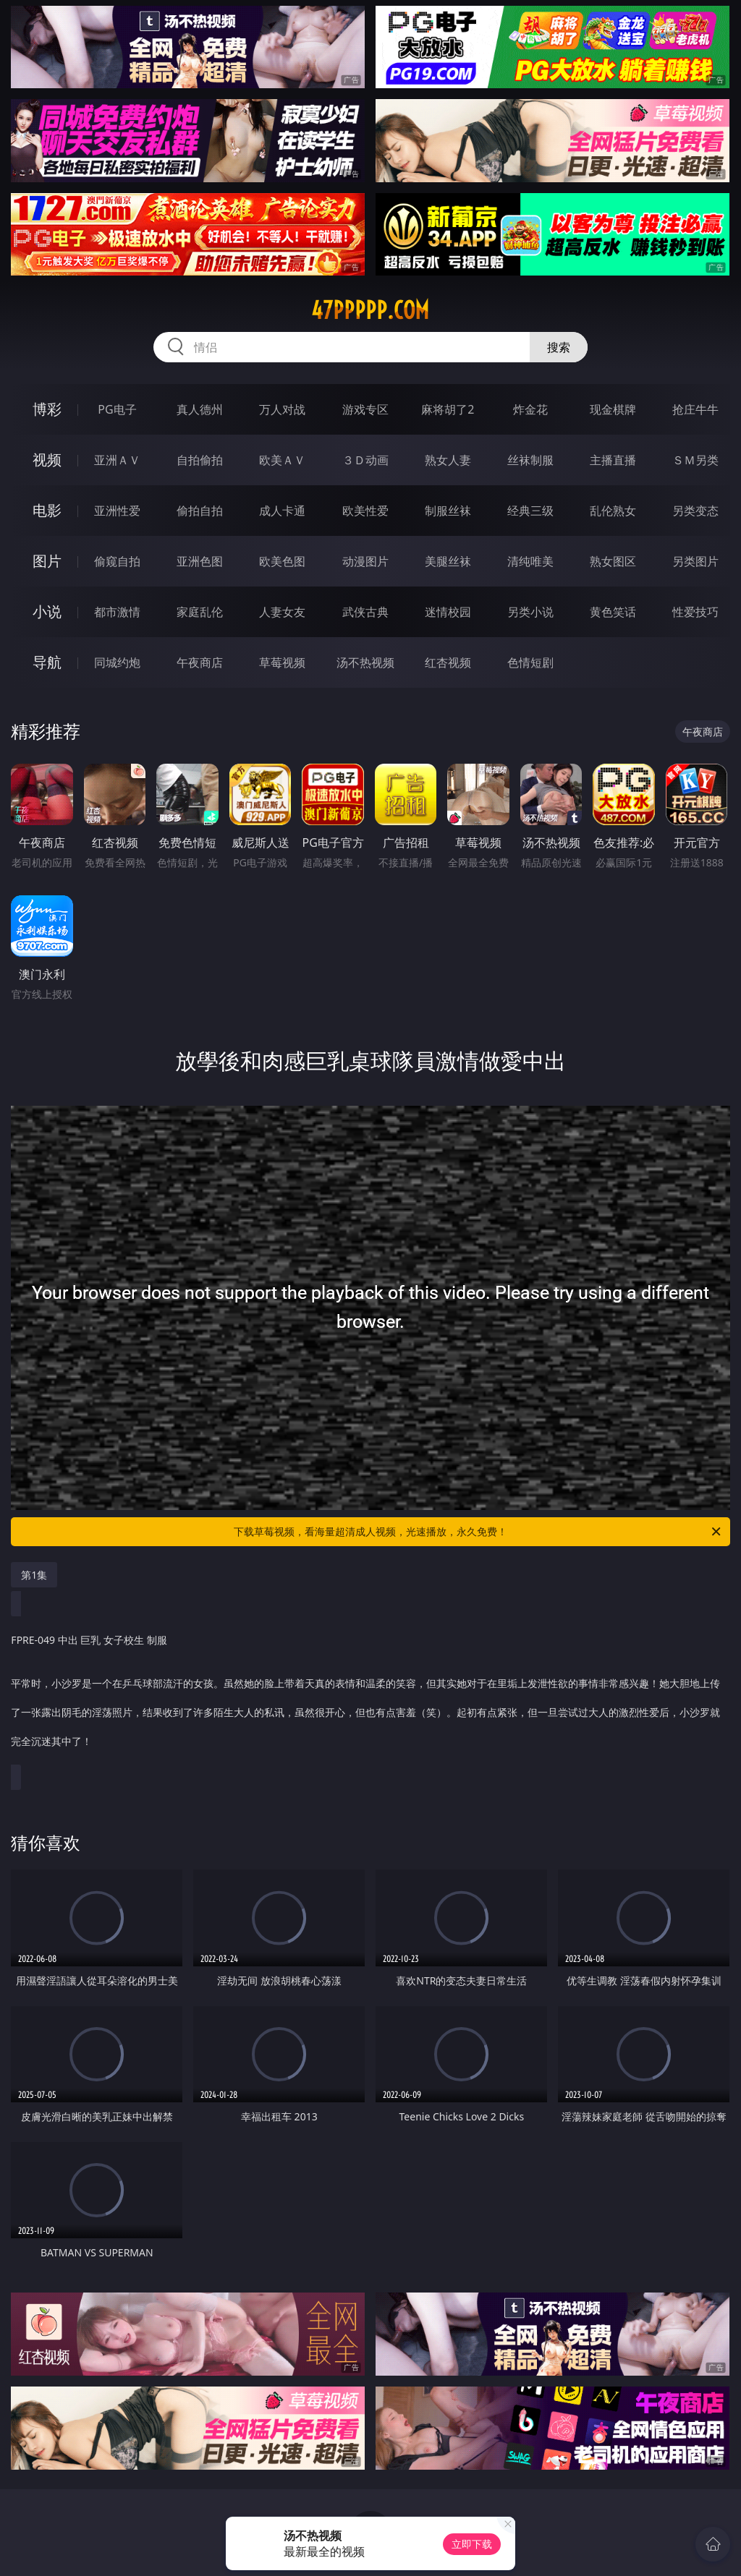 This screenshot has width=741, height=2576. I want to click on 欧美色图, so click(282, 561).